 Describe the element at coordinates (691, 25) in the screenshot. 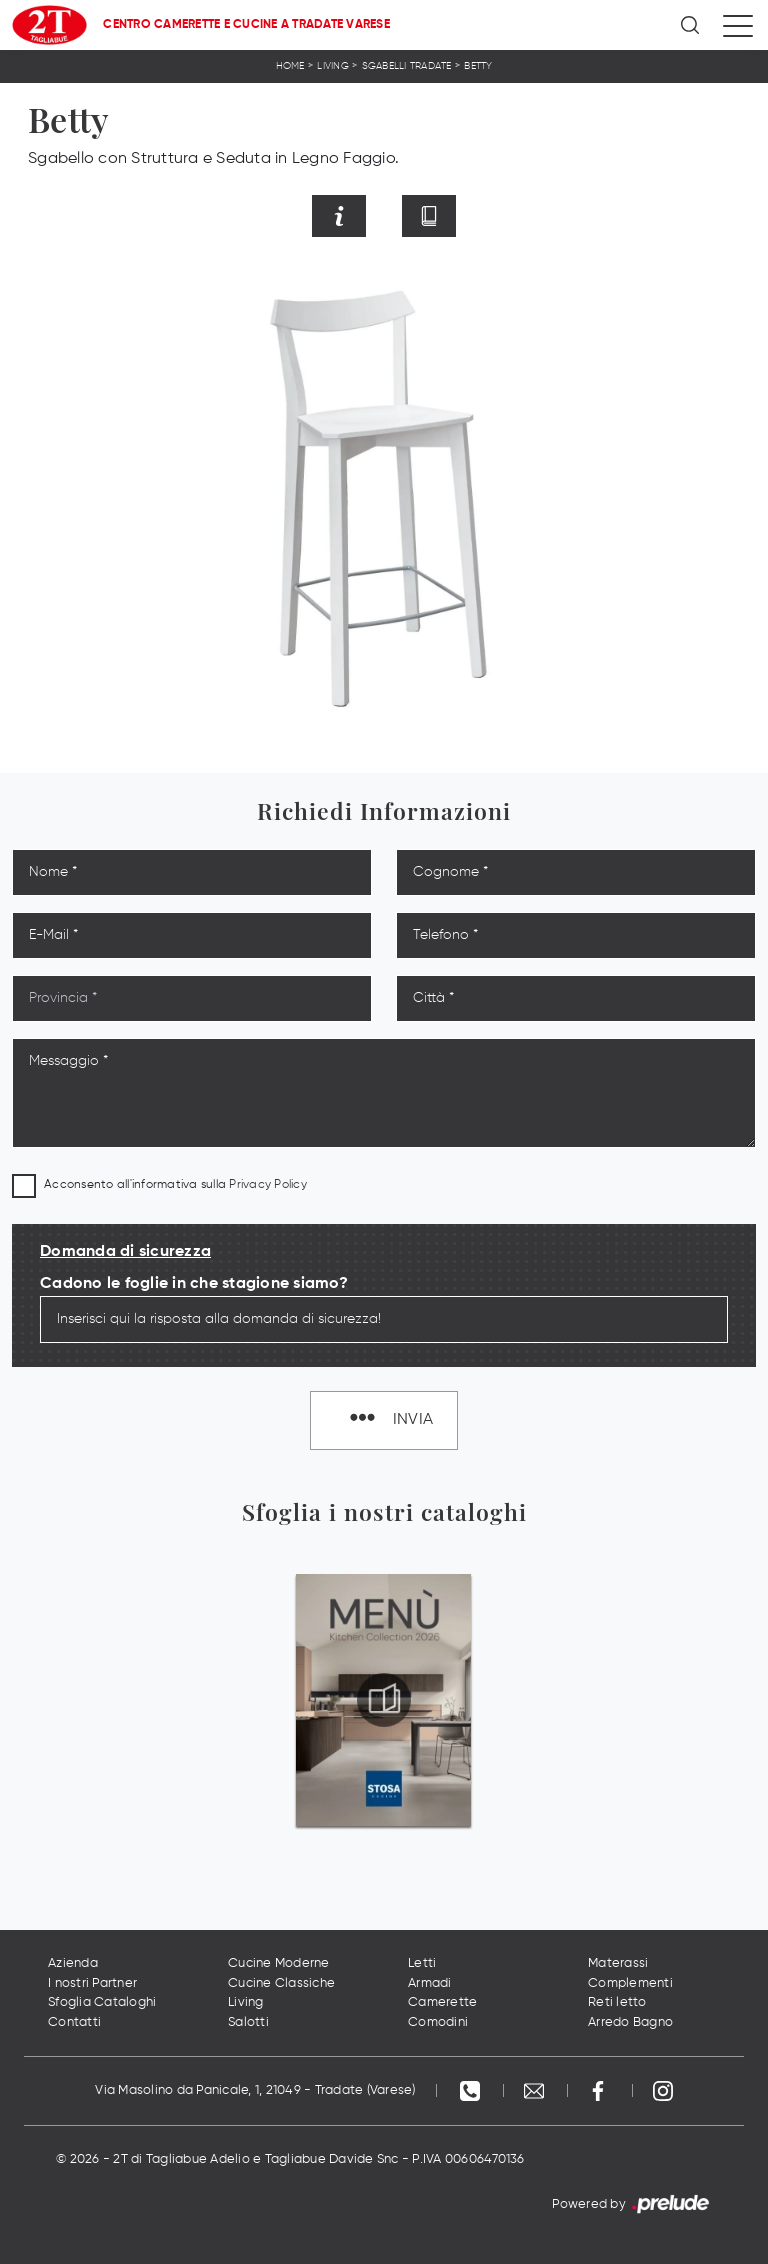

I see `[Ricerca]` at that location.